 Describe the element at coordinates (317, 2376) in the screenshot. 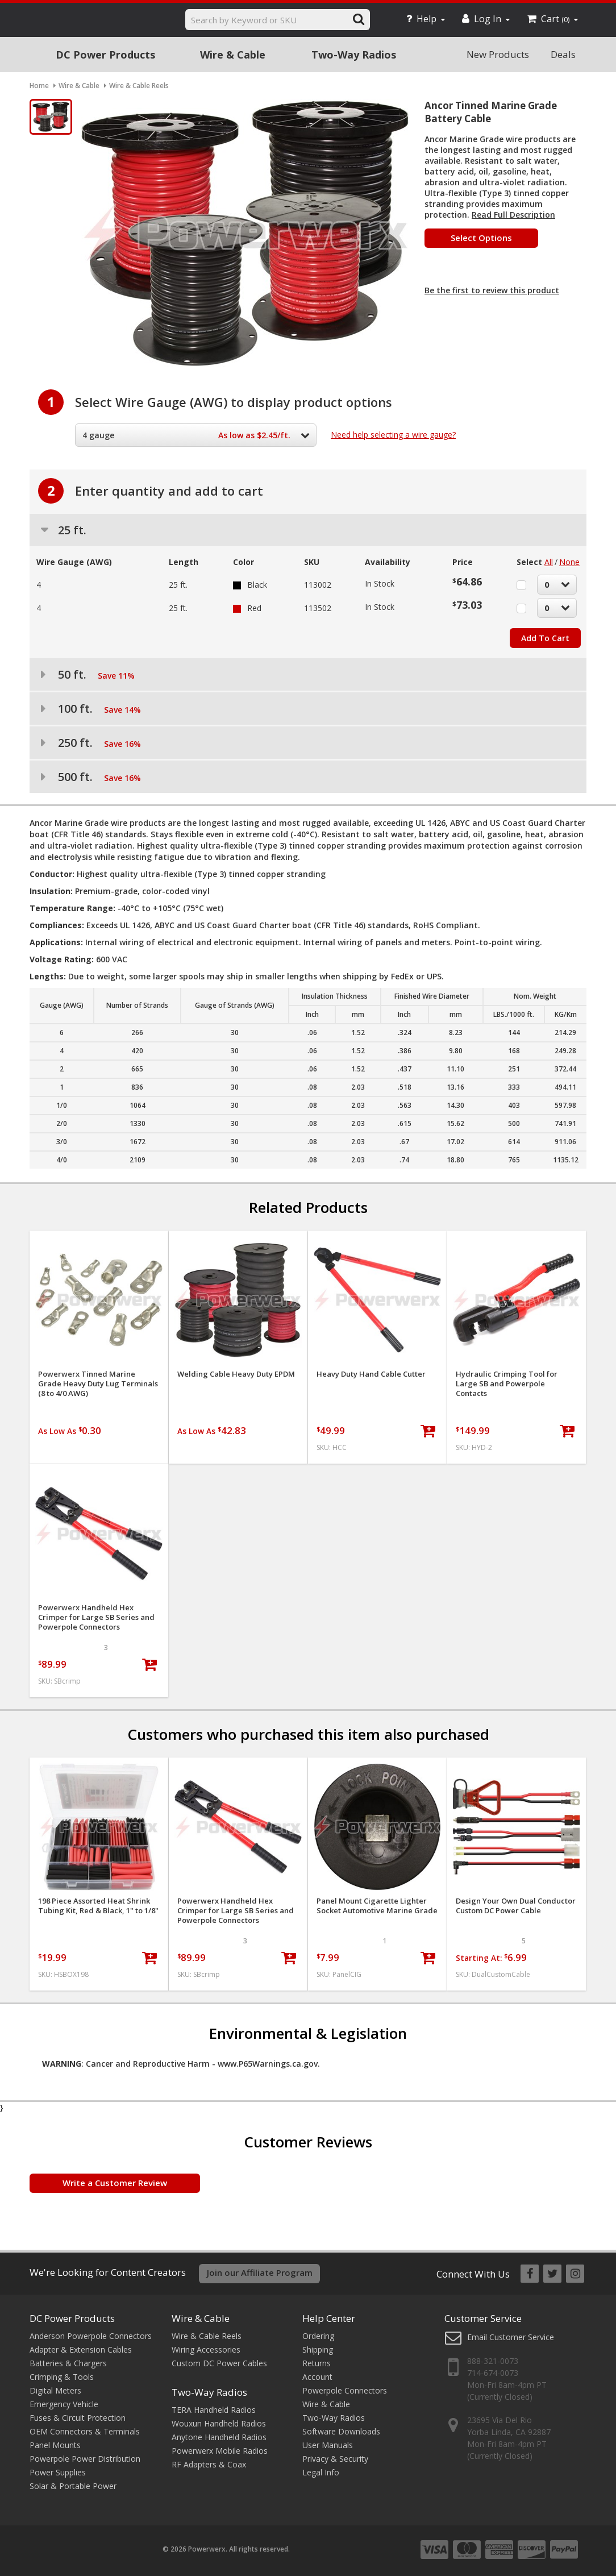

I see `Account` at that location.